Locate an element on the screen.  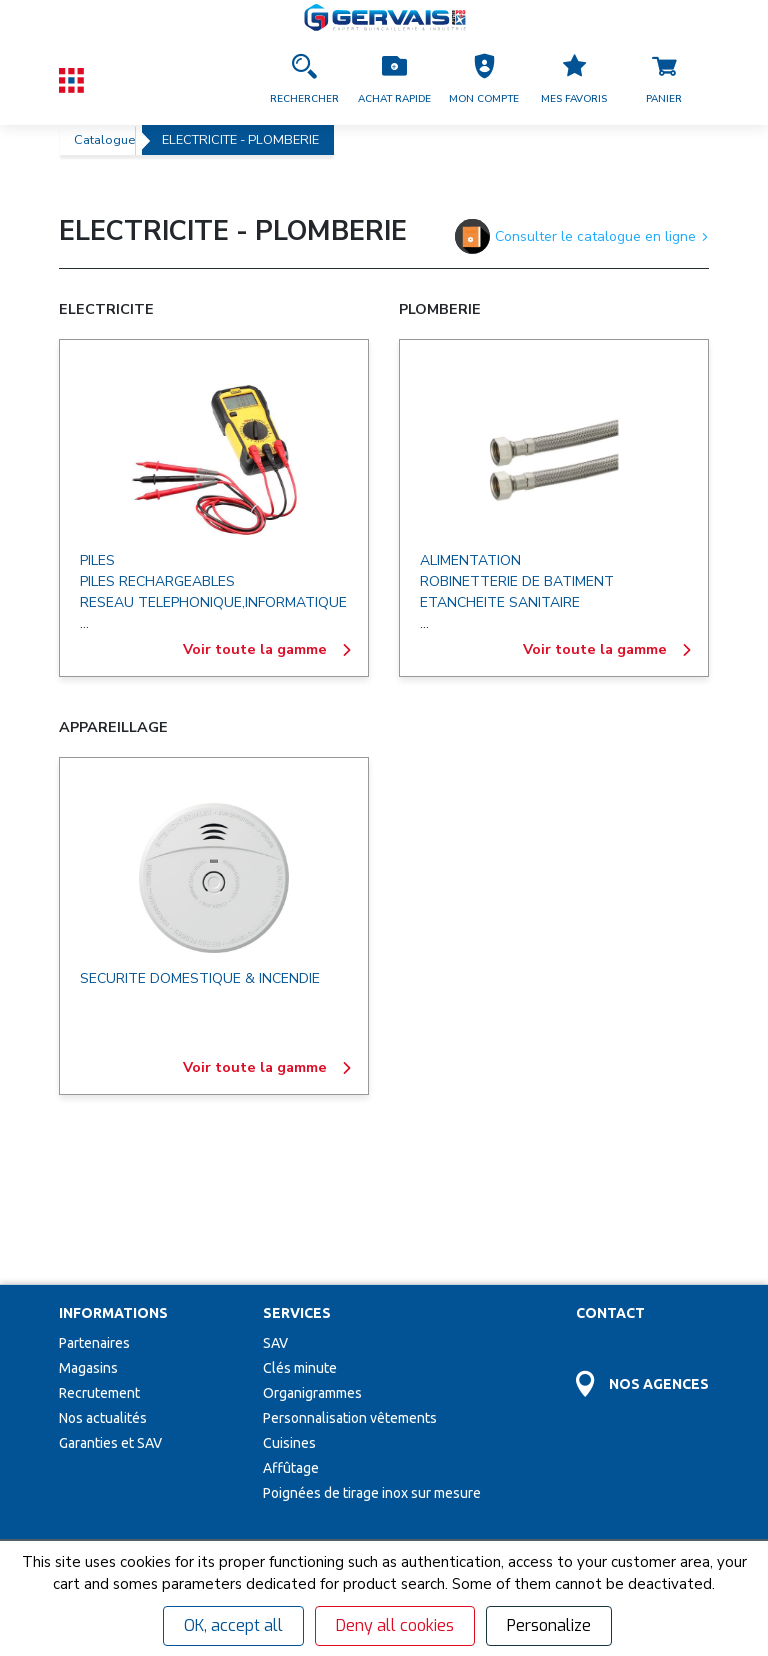
ROBINETTERIE DE BATIMENT is located at coordinates (517, 581).